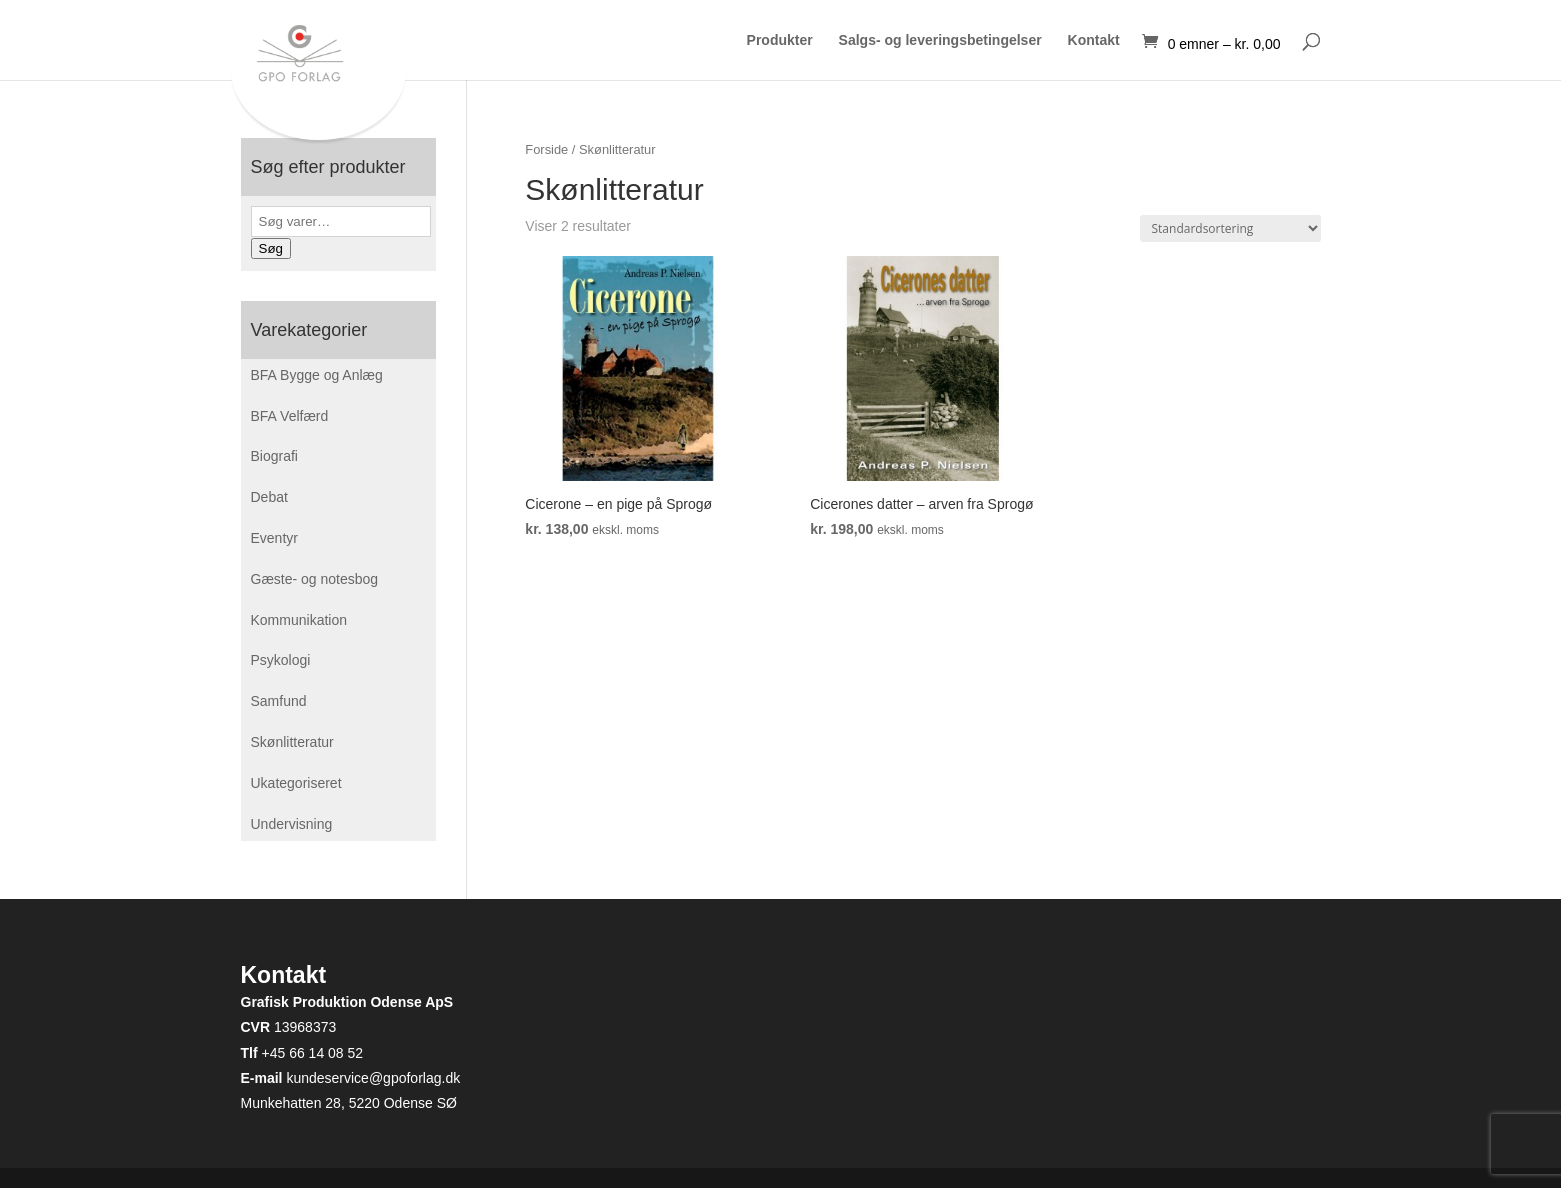 Image resolution: width=1561 pixels, height=1188 pixels. Describe the element at coordinates (1094, 40) in the screenshot. I see `Kontakt` at that location.